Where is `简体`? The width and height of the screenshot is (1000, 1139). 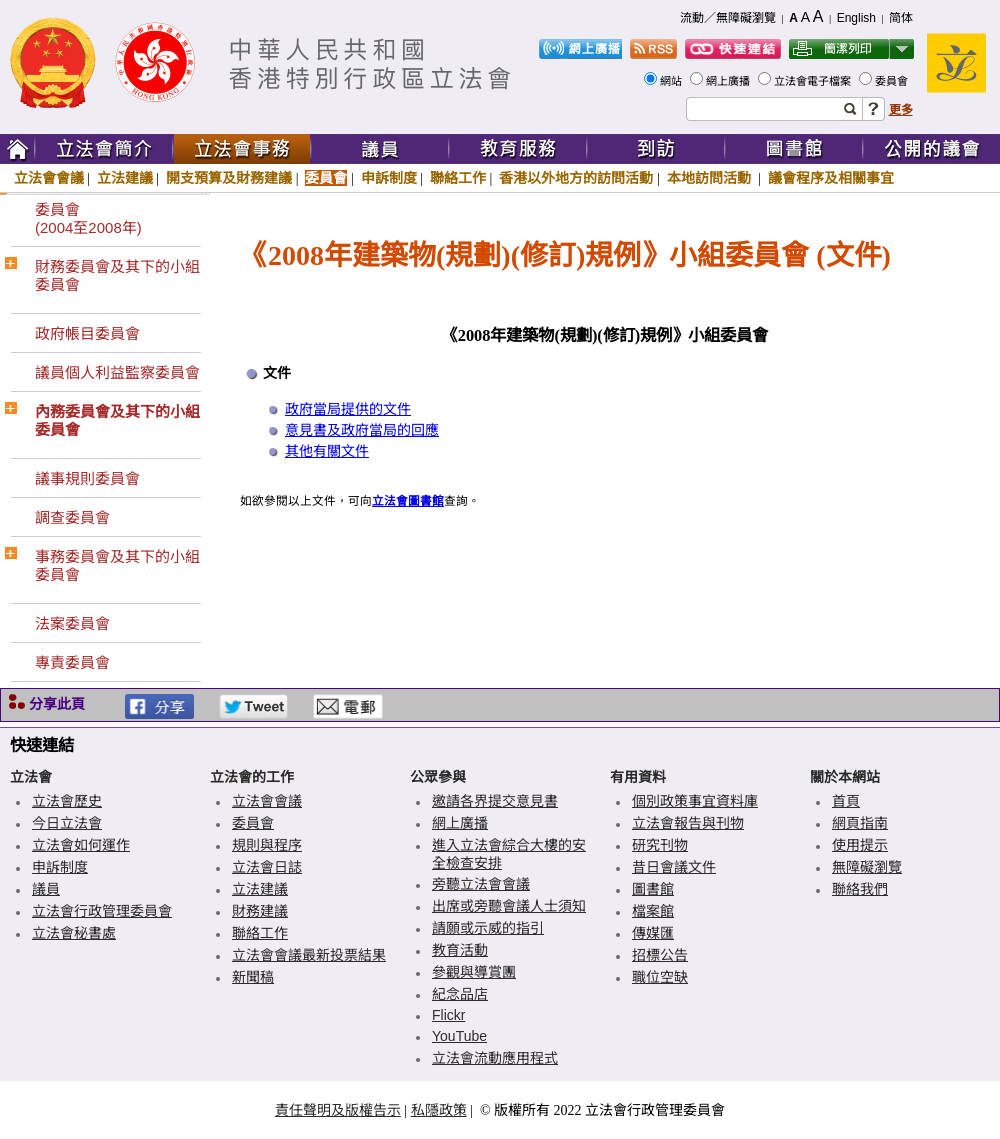 简体 is located at coordinates (901, 18).